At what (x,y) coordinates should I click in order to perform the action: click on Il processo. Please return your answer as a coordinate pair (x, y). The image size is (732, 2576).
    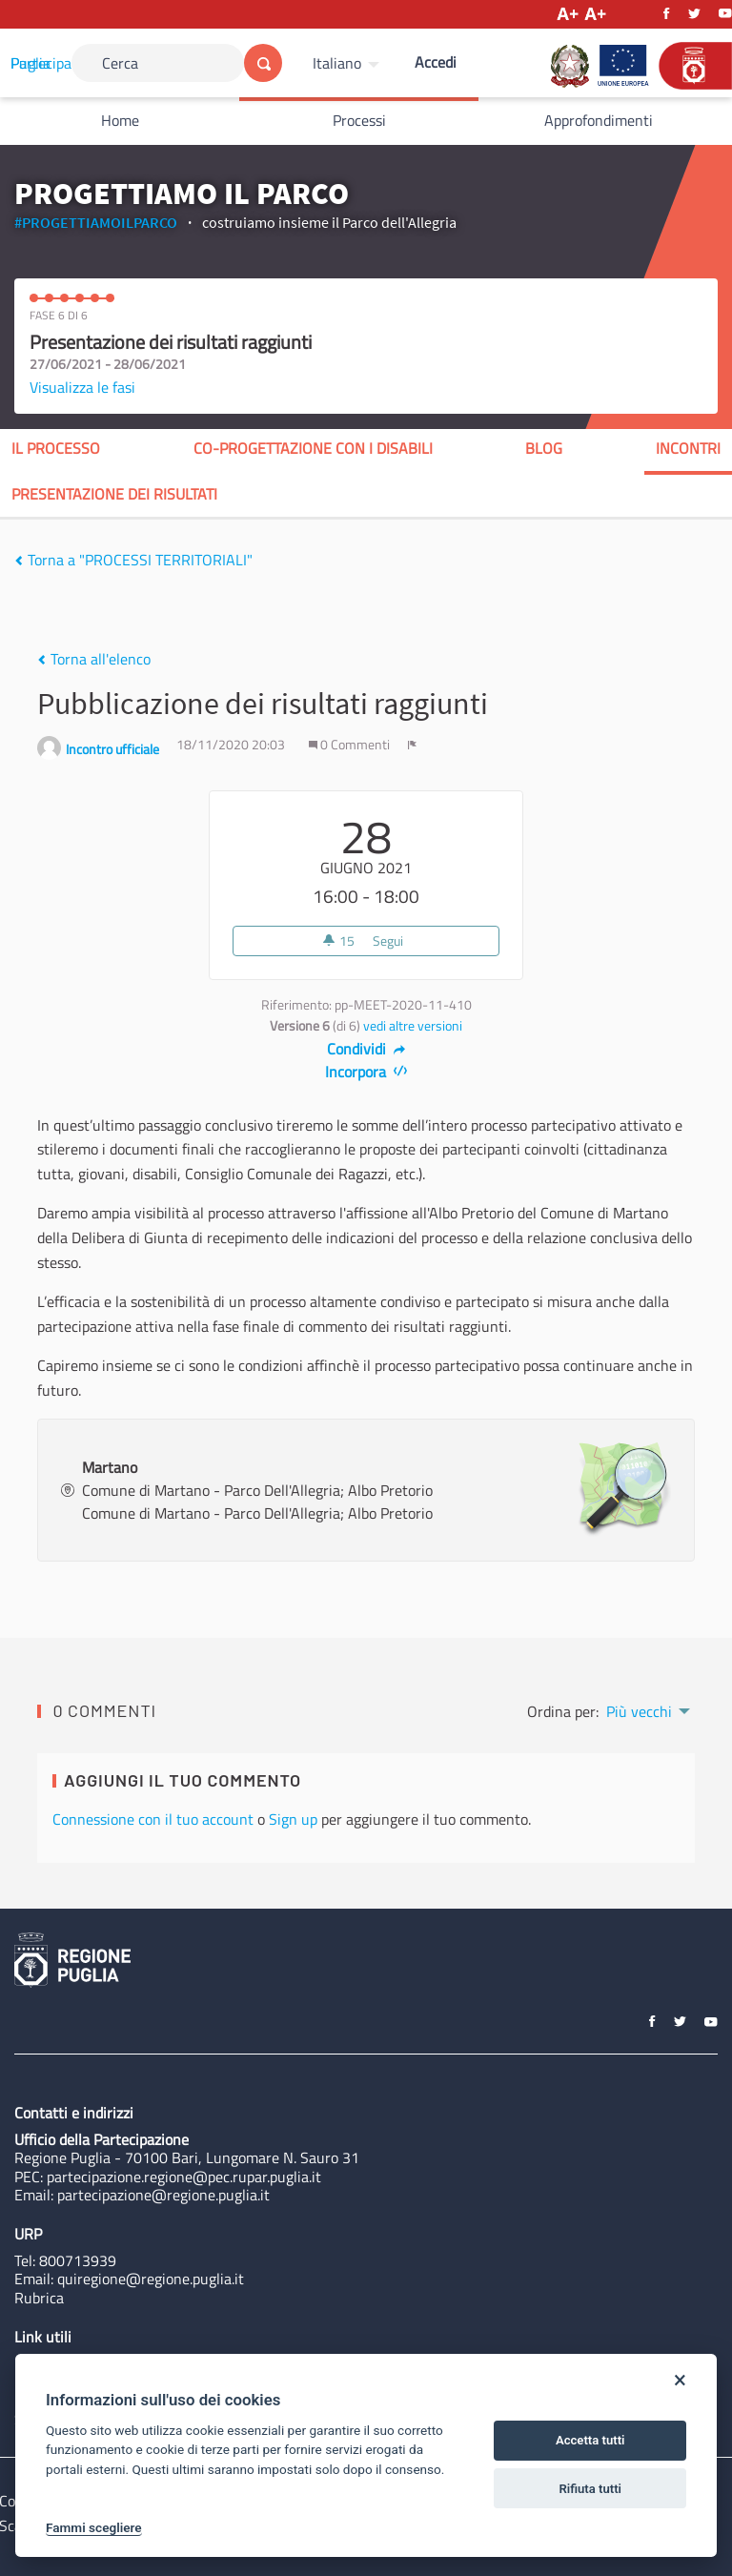
    Looking at the image, I should click on (55, 448).